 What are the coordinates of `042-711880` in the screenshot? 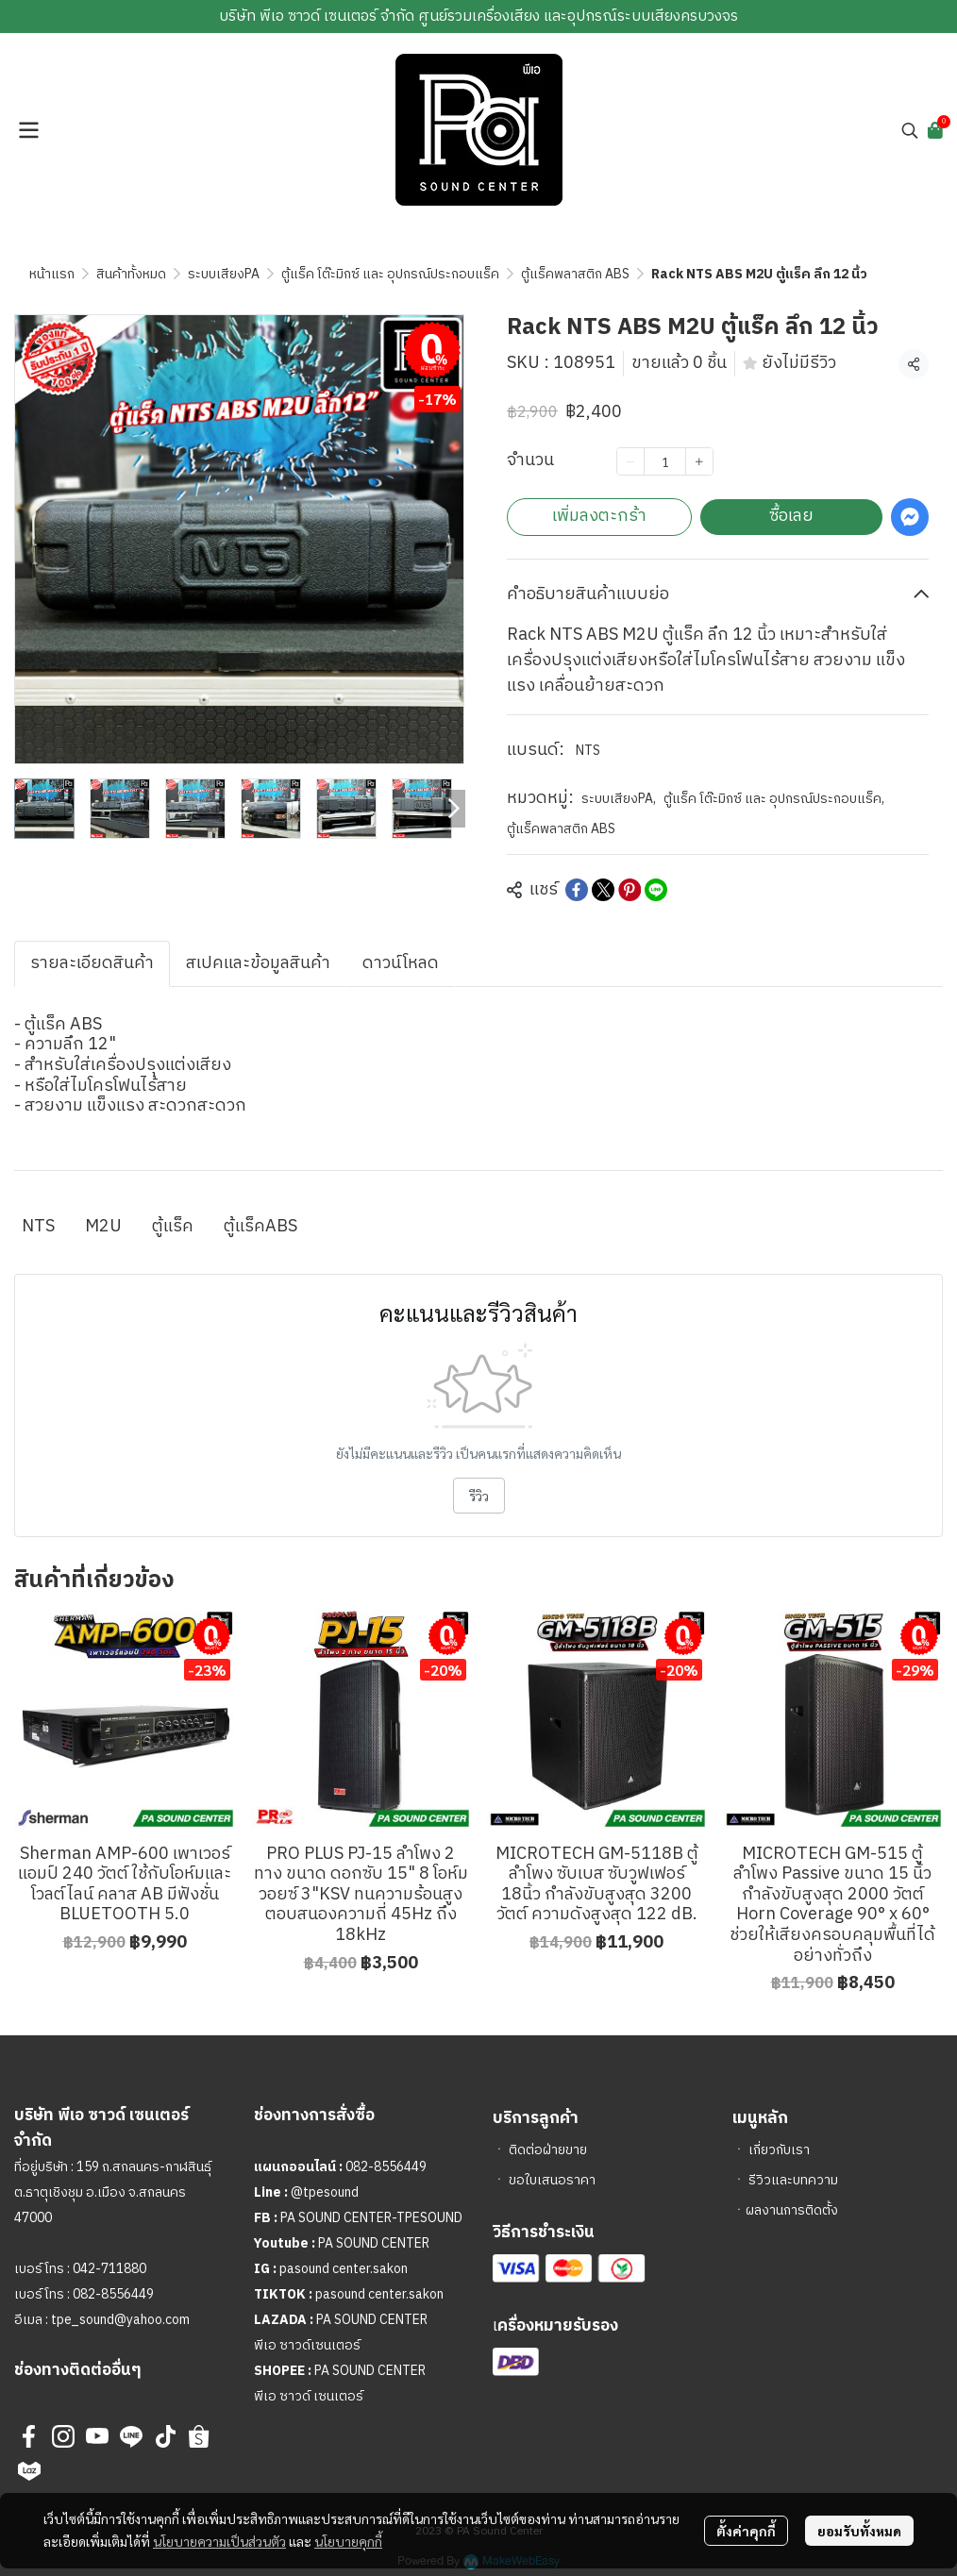 It's located at (109, 2269).